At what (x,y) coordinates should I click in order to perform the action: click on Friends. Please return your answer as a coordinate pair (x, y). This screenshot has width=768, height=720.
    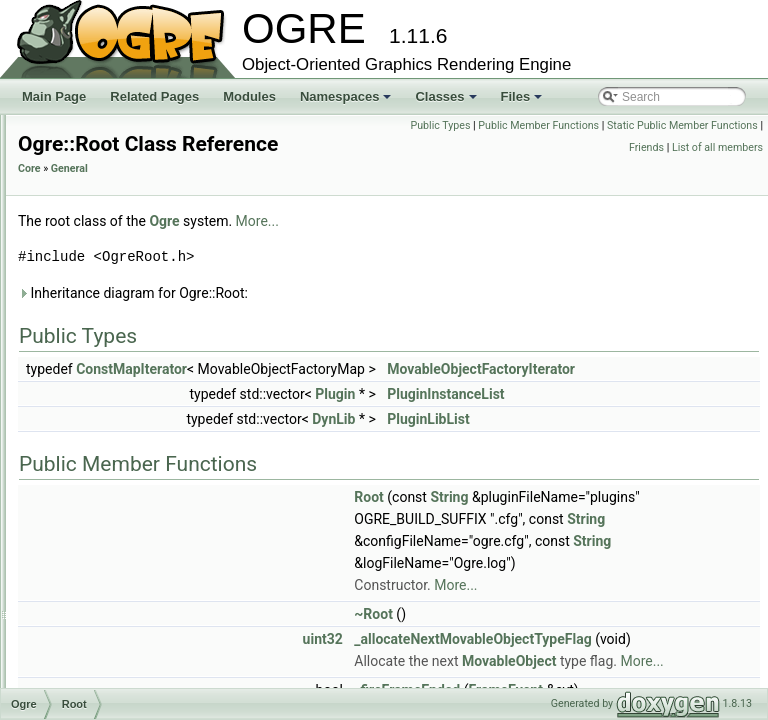
    Looking at the image, I should click on (740, 147).